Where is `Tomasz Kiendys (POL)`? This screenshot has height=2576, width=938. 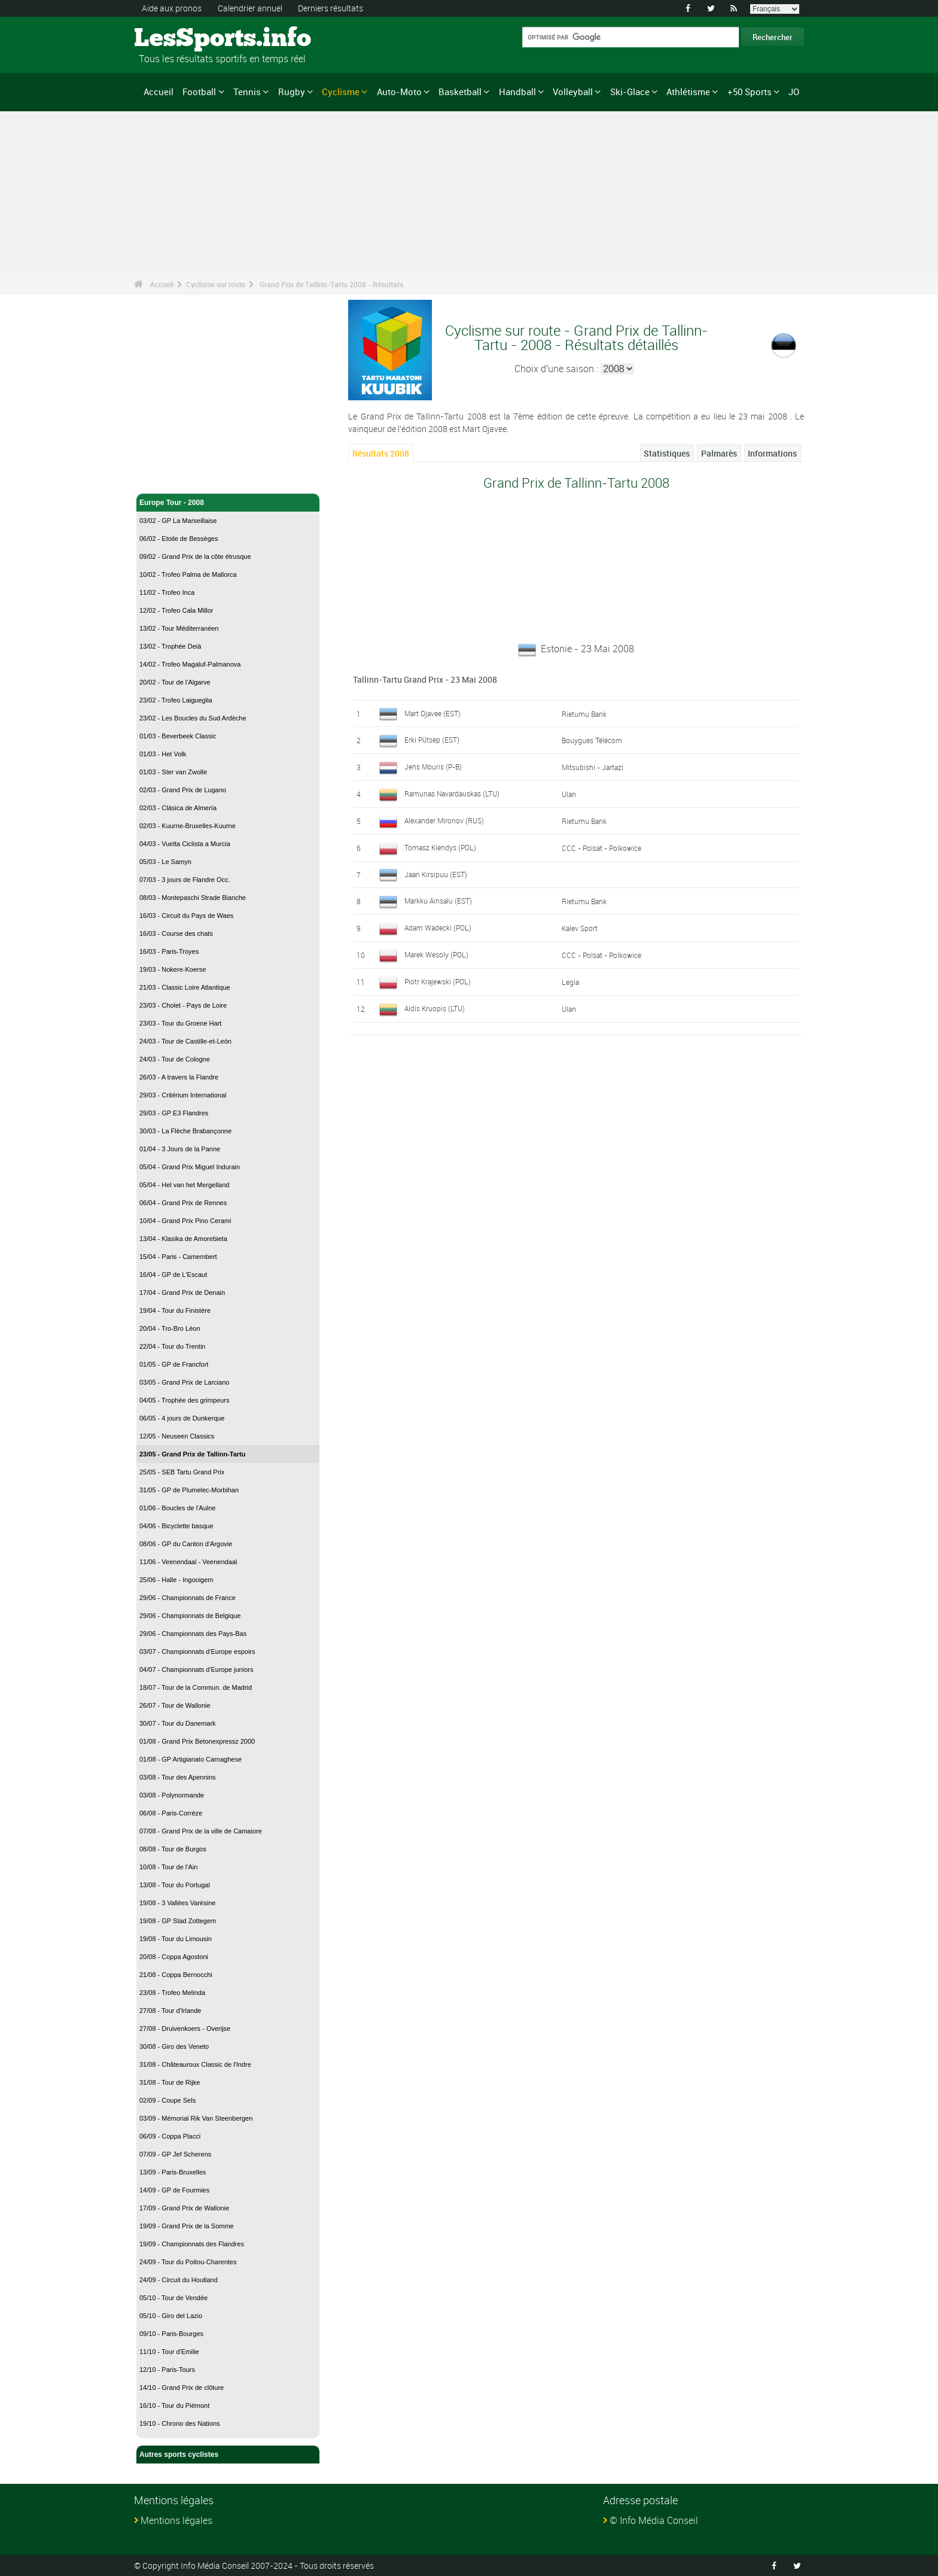 Tomasz Kiendys (POL) is located at coordinates (440, 847).